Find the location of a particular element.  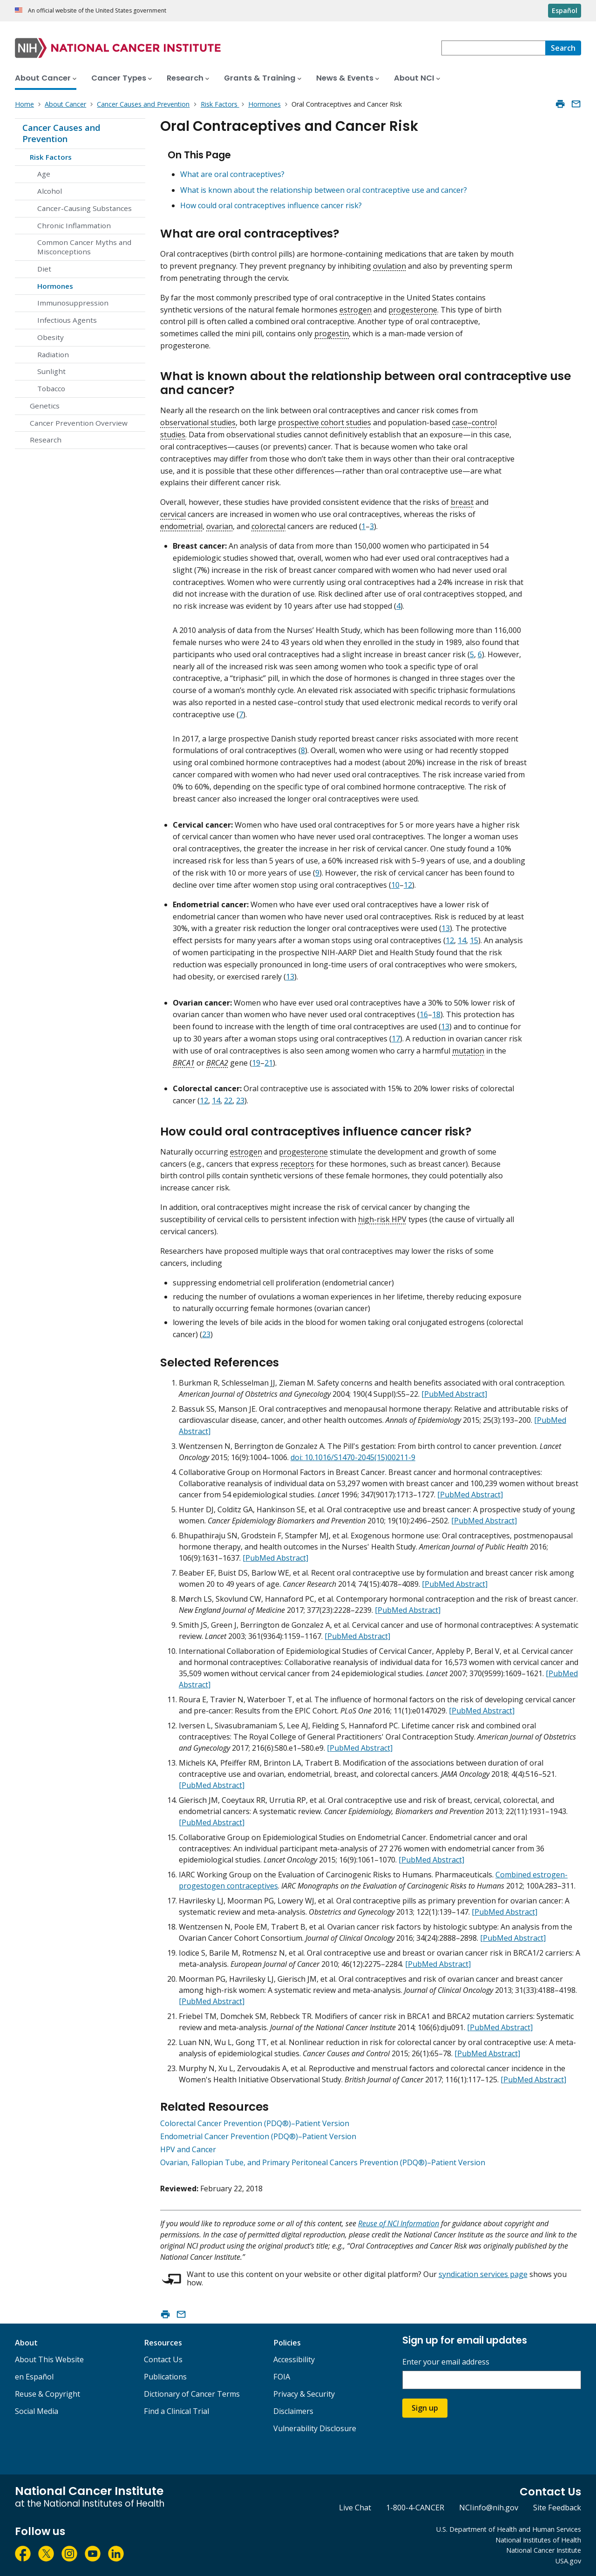

Common Cancer Myths and Misconceptions is located at coordinates (84, 247).